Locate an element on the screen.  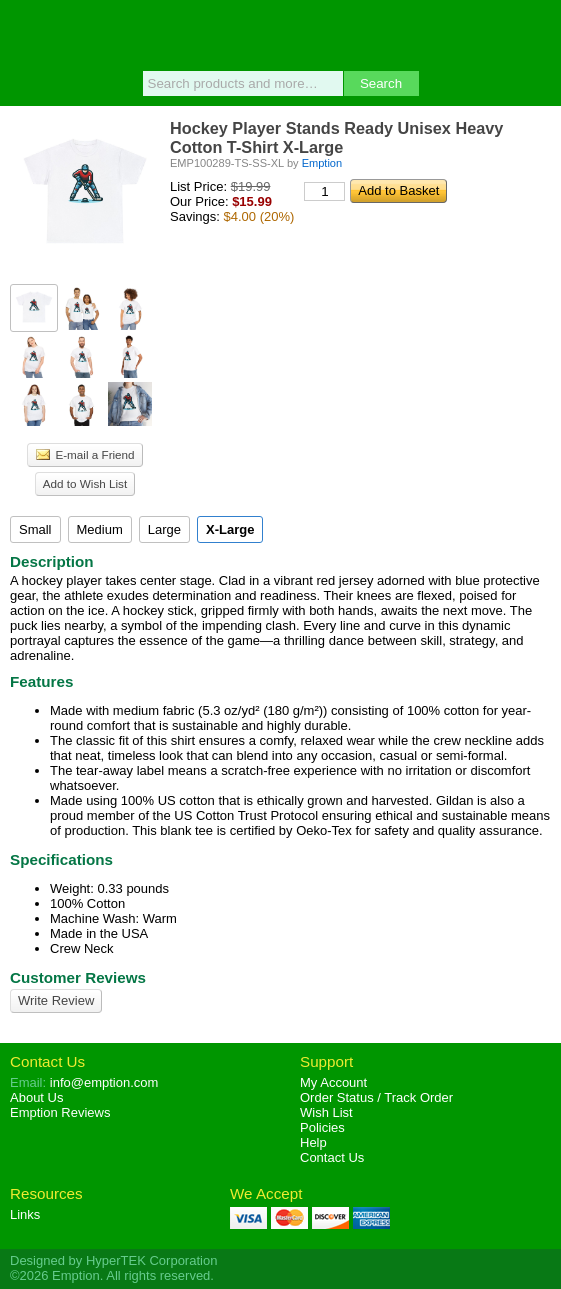
©2026 Emption. All rights reserved. is located at coordinates (112, 1275).